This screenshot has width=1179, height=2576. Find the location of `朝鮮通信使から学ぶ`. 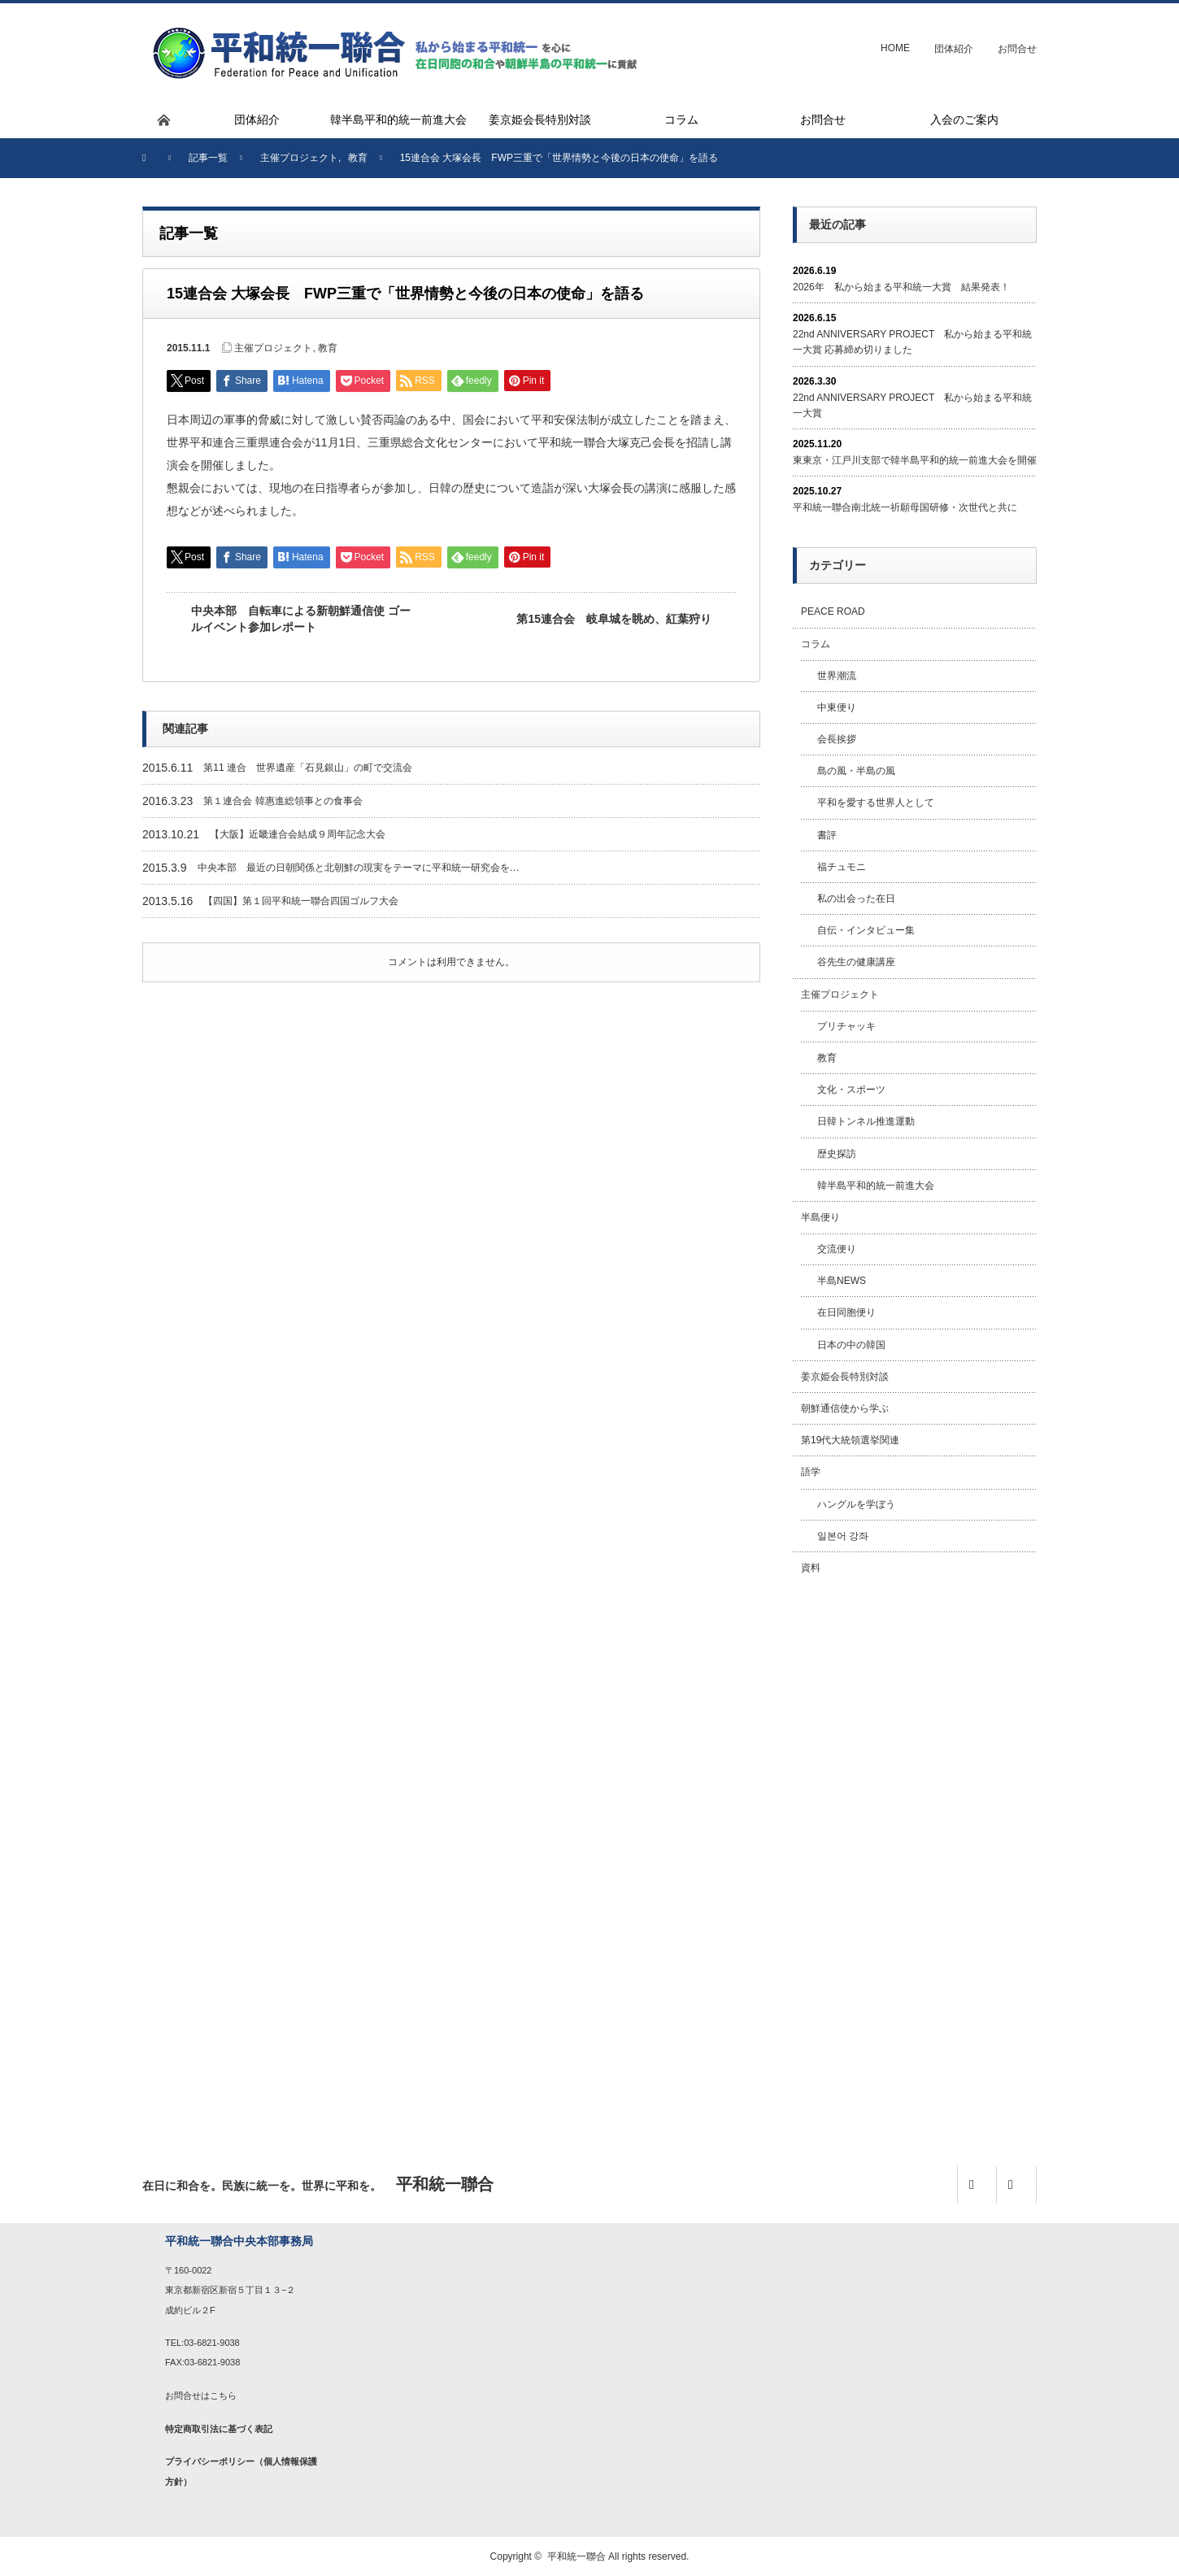

朝鮮通信使から学ぶ is located at coordinates (845, 1408).